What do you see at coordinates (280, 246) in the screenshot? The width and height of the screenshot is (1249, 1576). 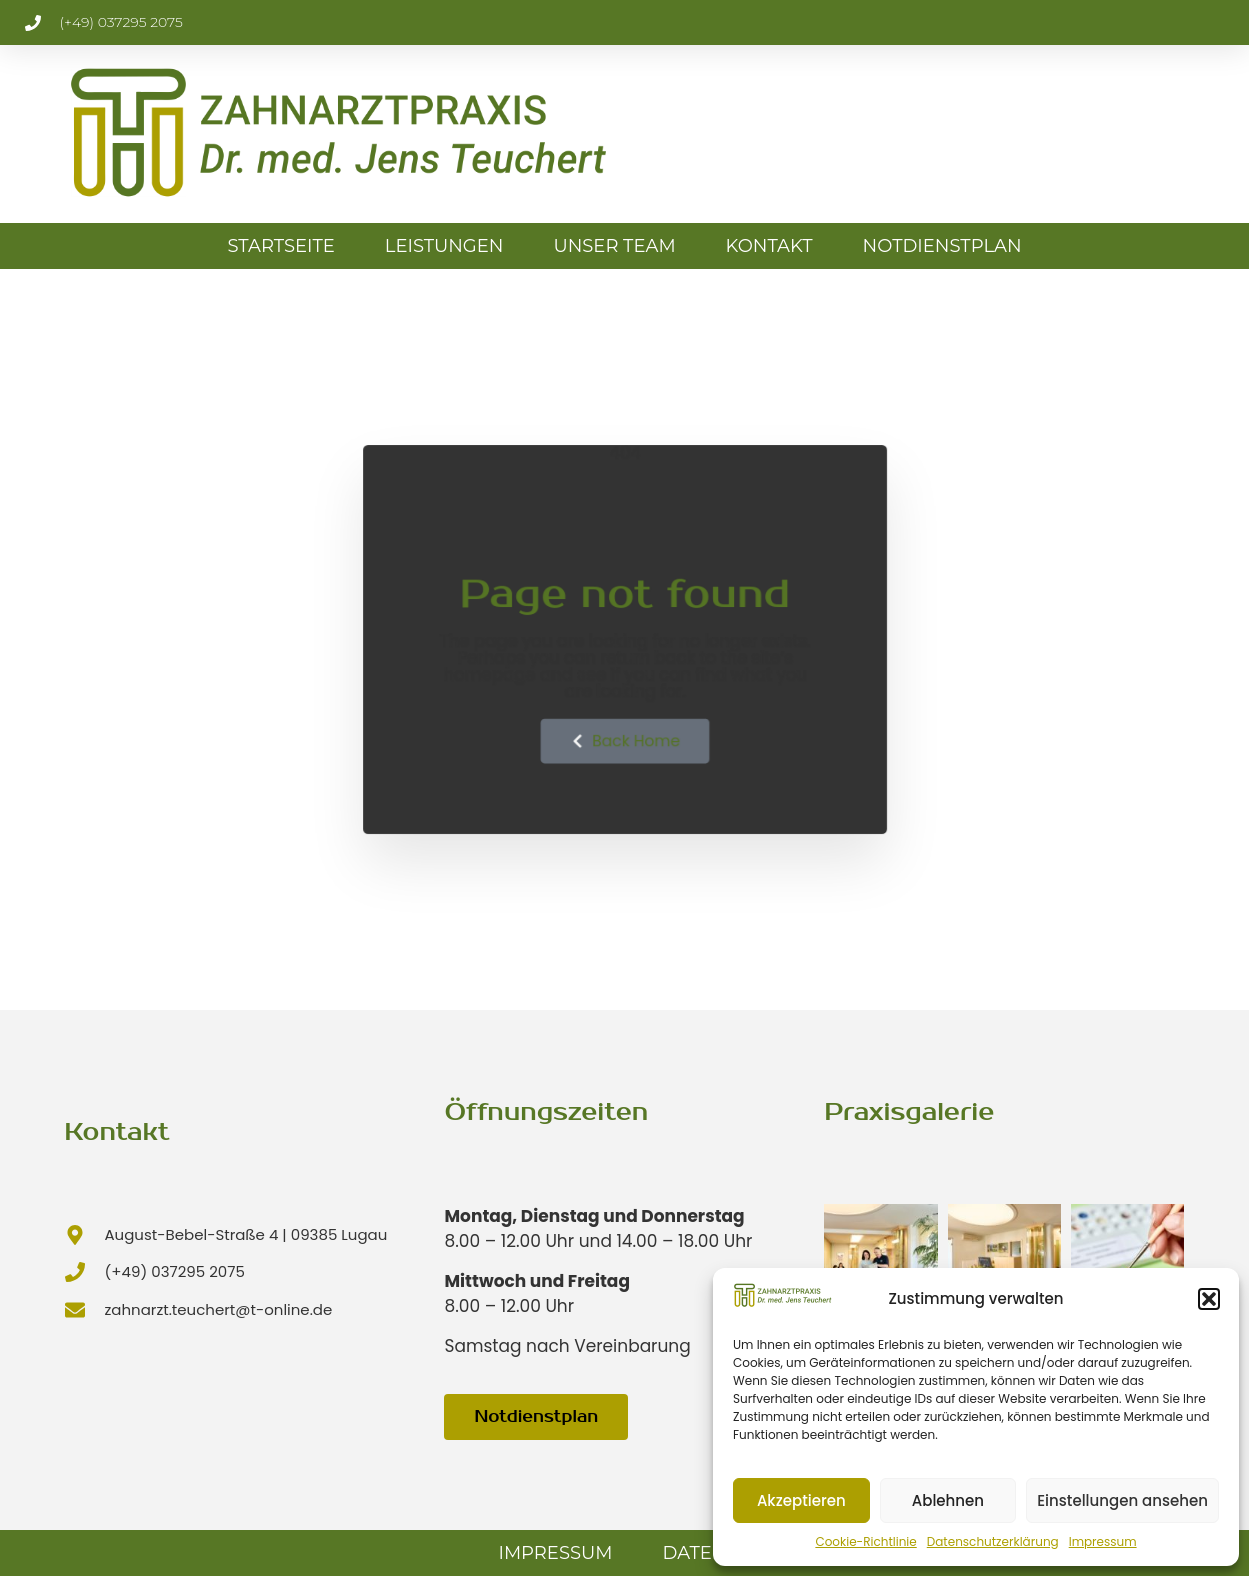 I see `Startseite` at bounding box center [280, 246].